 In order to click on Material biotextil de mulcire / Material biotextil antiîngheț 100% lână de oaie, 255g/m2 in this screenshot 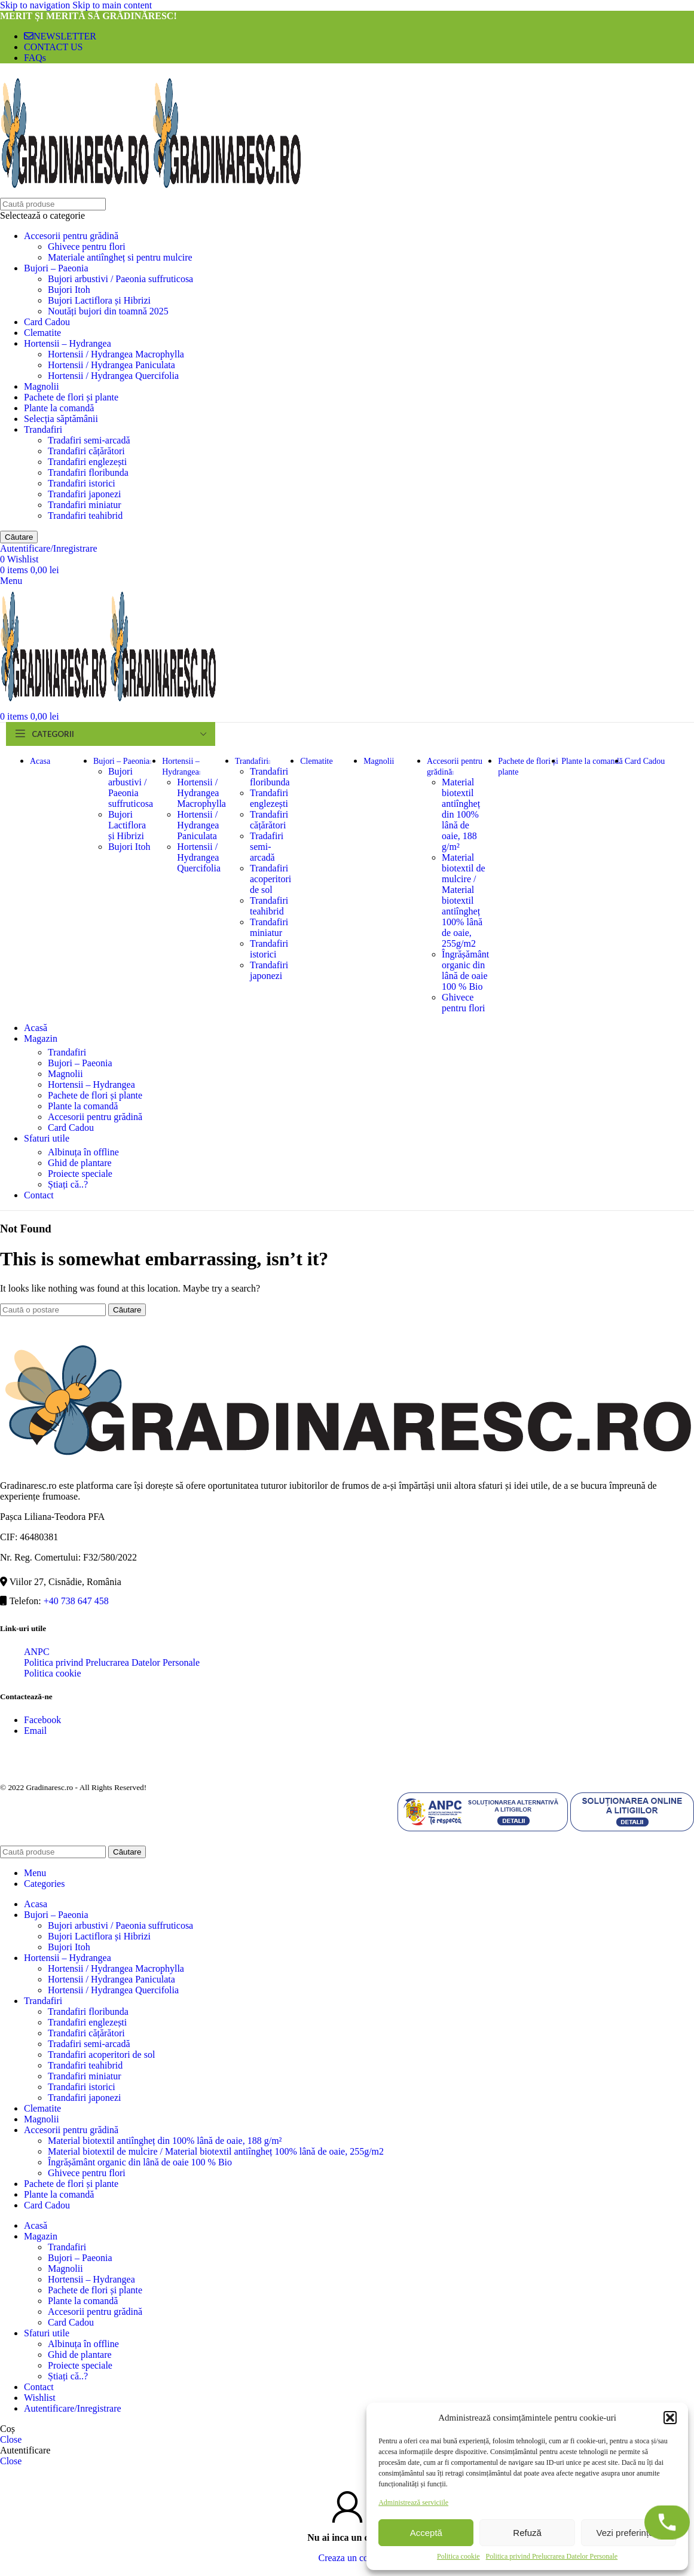, I will do `click(463, 900)`.